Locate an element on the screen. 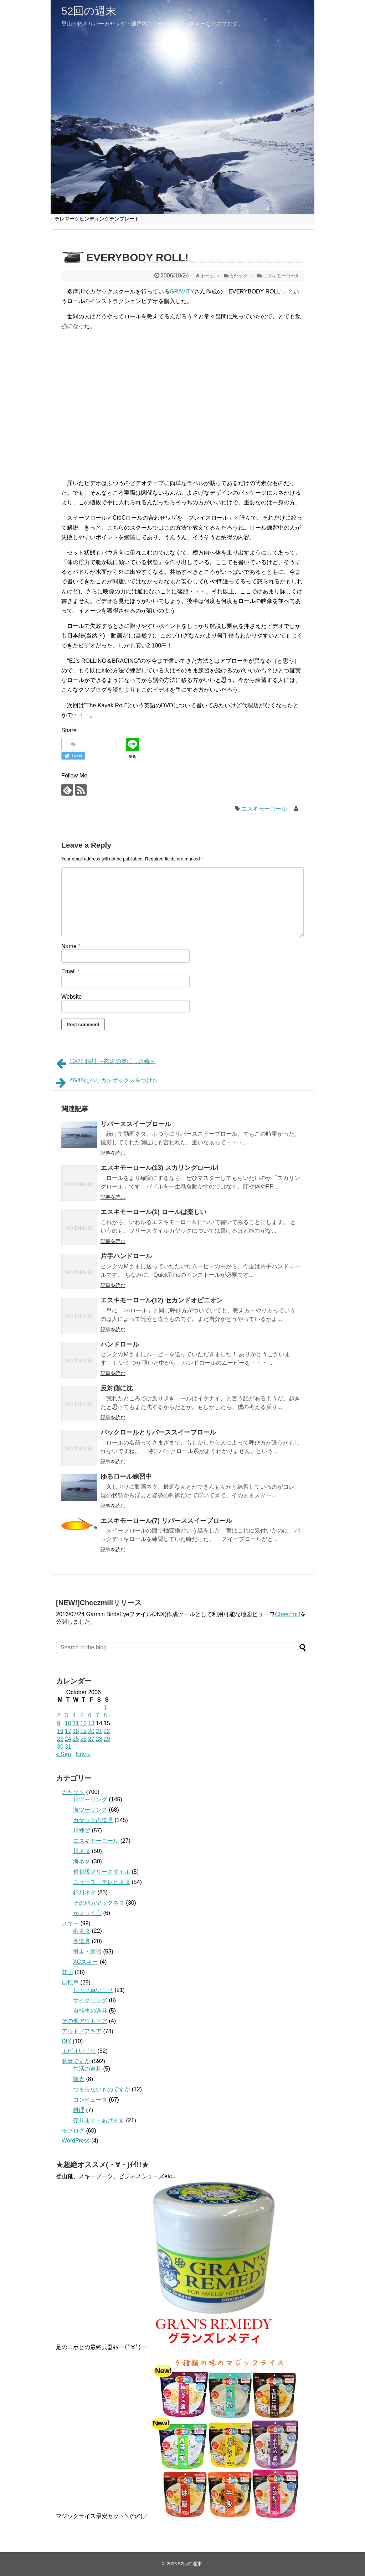 The height and width of the screenshot is (2576, 365). 観光 is located at coordinates (78, 2079).